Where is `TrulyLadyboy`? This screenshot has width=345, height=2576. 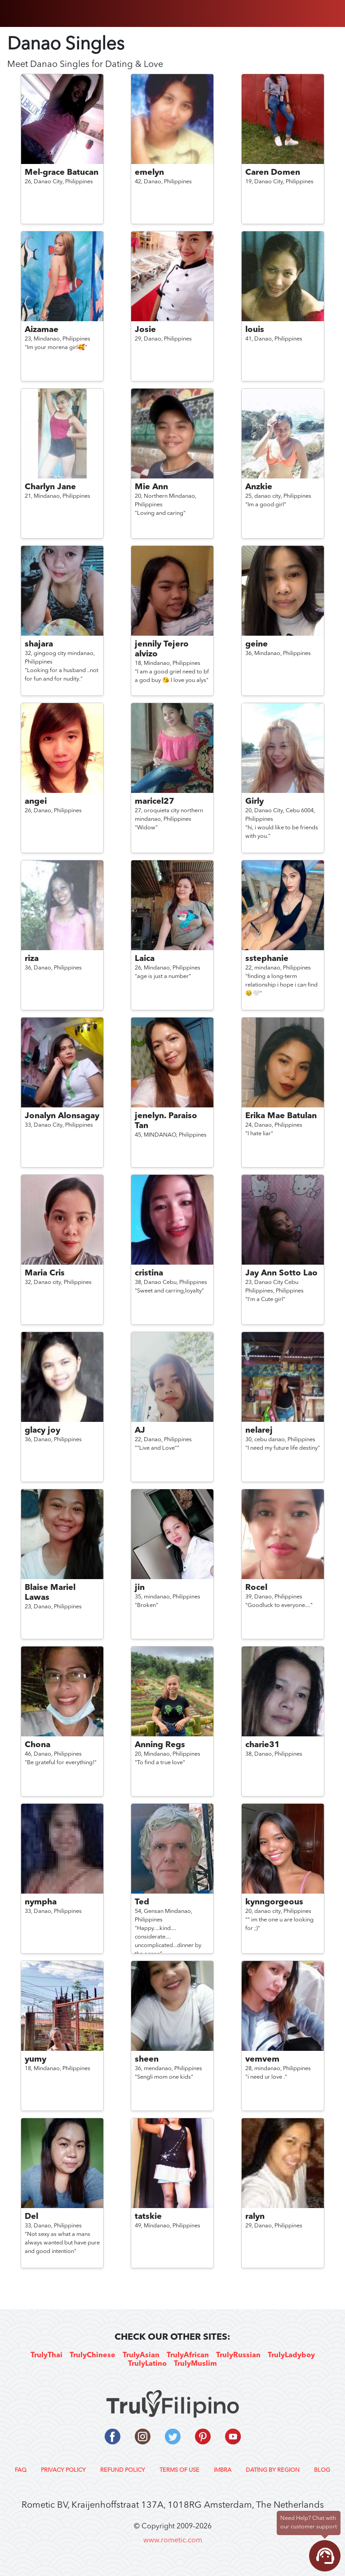 TrulyLadyboy is located at coordinates (291, 2355).